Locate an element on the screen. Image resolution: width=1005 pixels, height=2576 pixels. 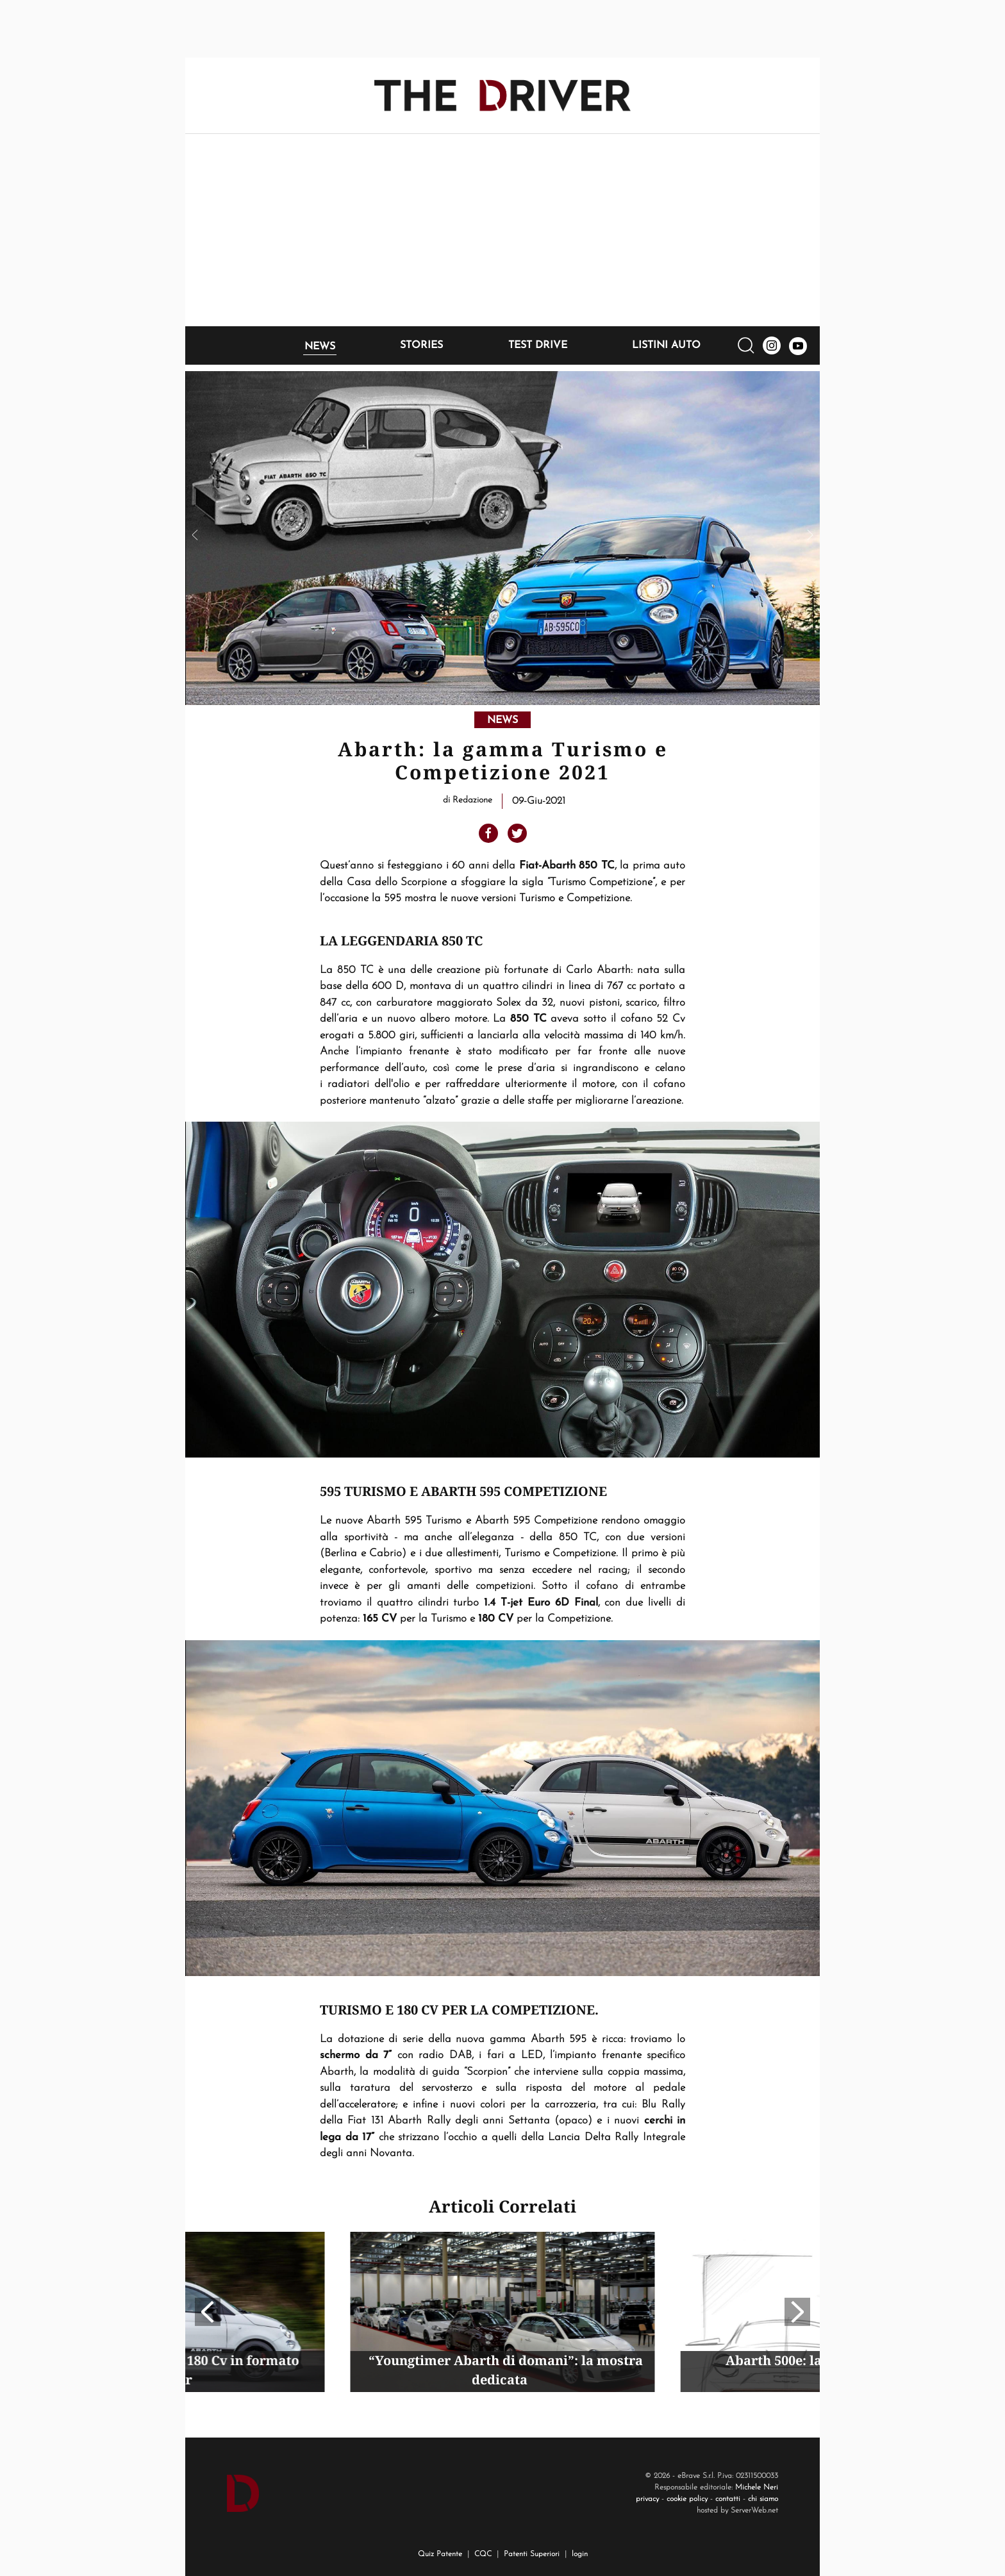
privacy is located at coordinates (647, 2499).